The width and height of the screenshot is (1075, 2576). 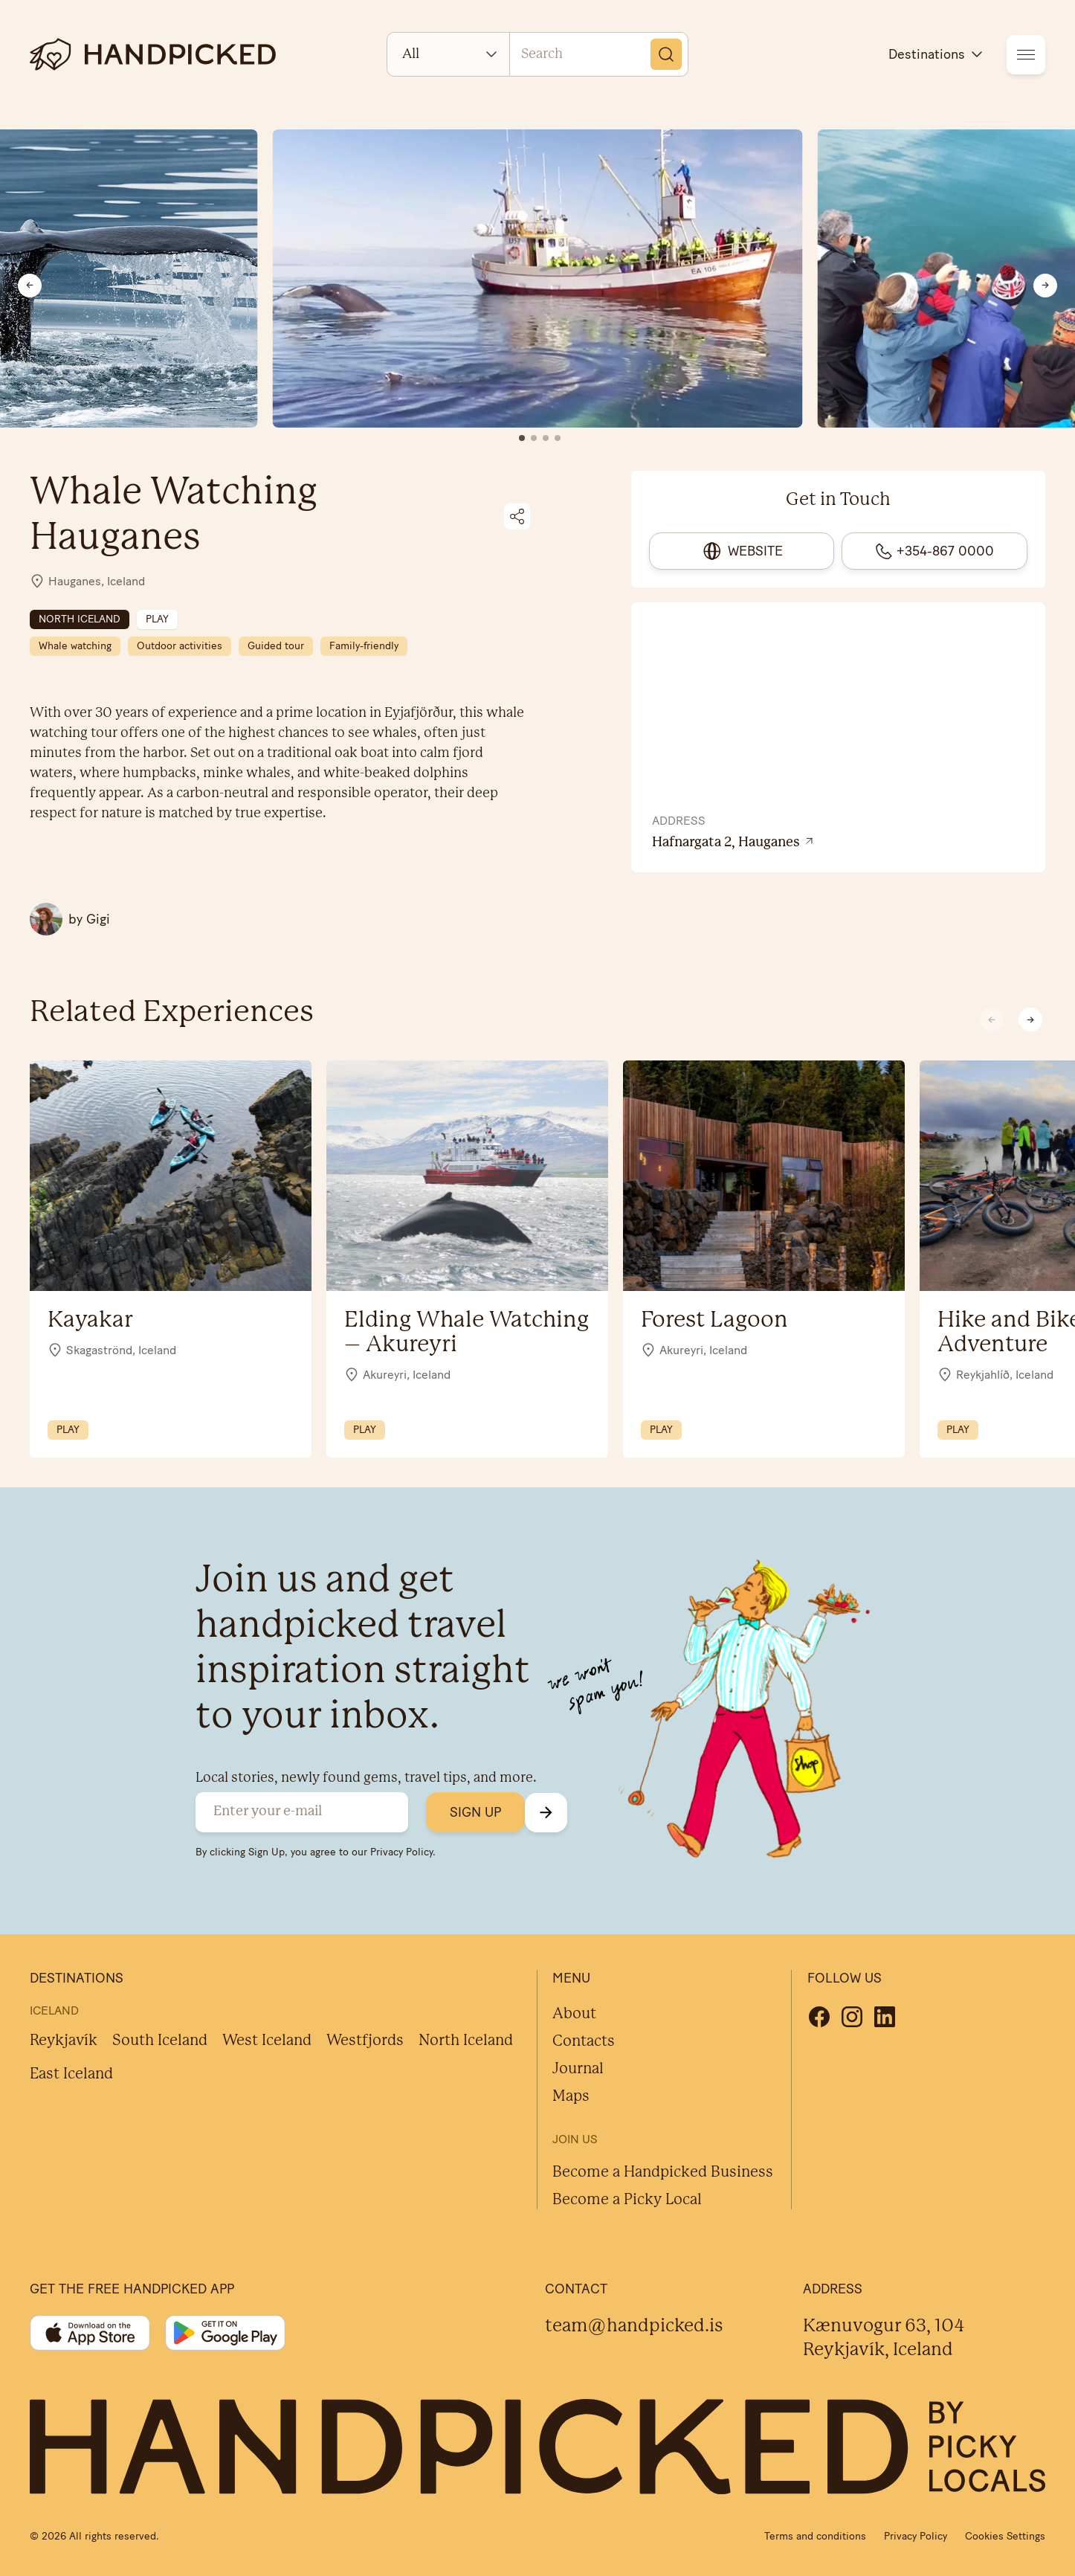 I want to click on [Linkedin], so click(x=885, y=2017).